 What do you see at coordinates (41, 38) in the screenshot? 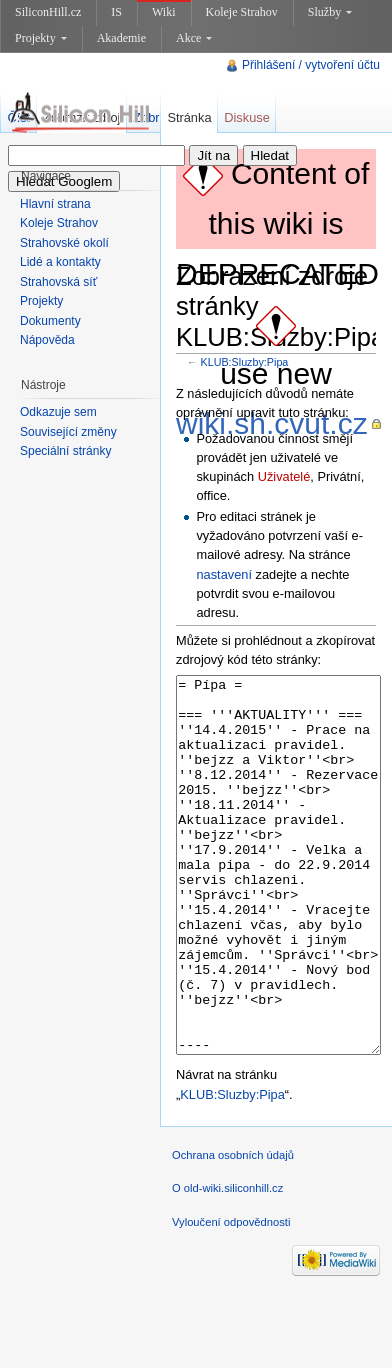
I see `Projekty` at bounding box center [41, 38].